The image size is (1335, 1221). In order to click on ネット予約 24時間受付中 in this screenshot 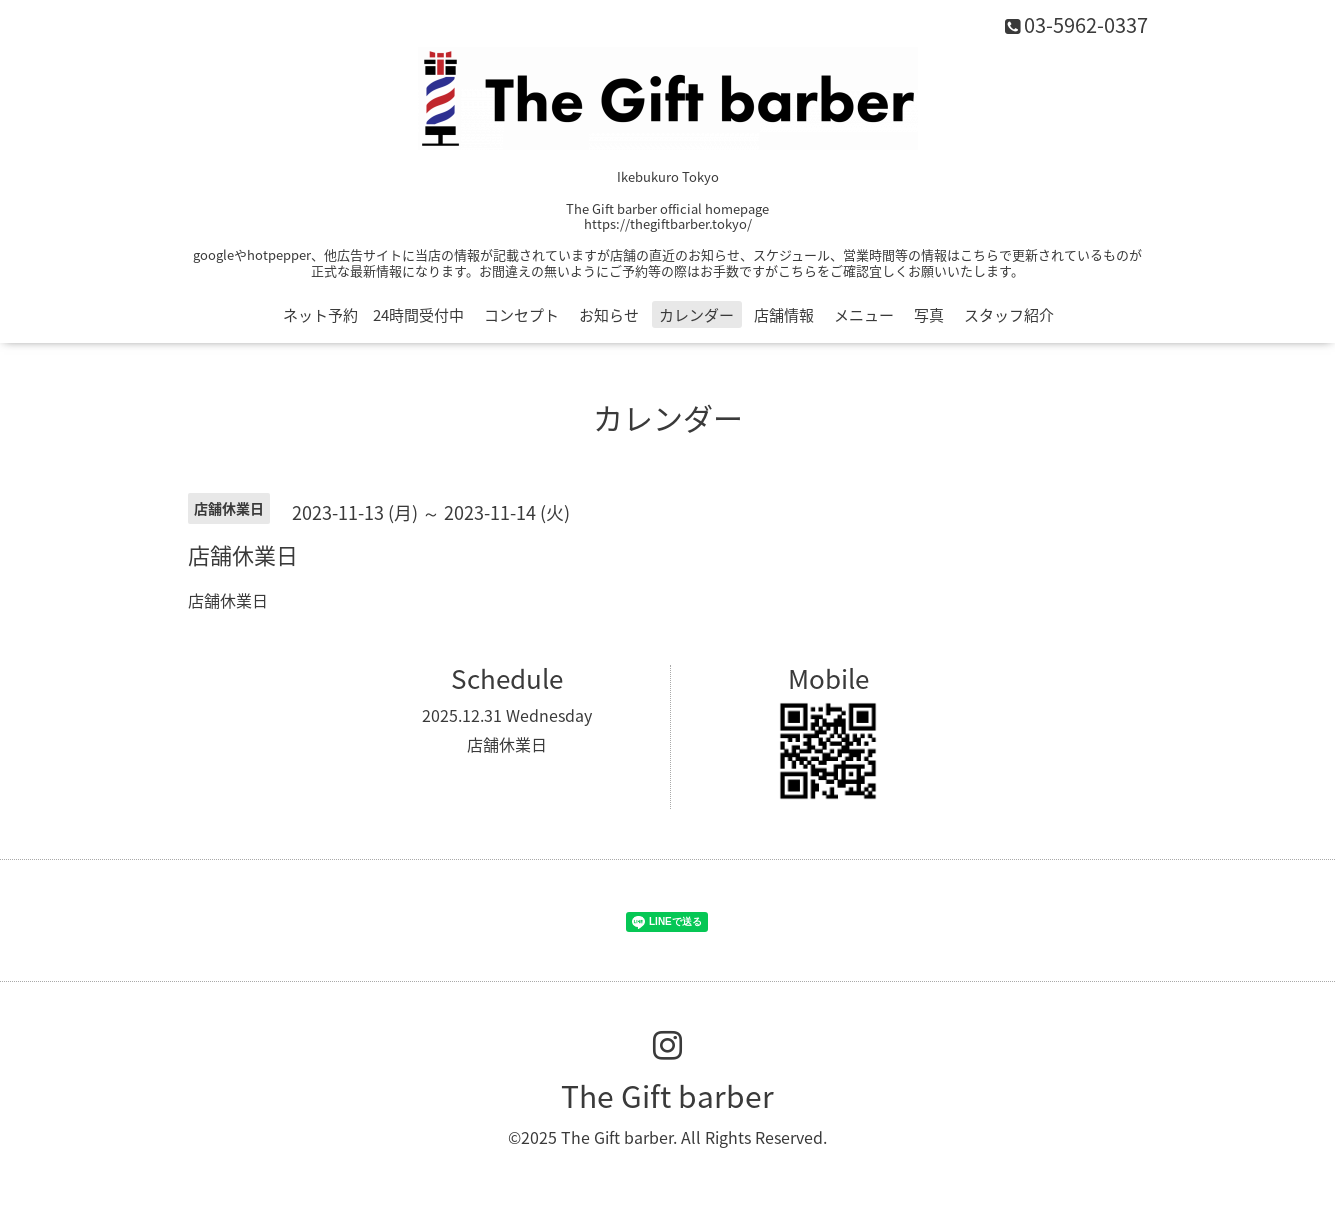, I will do `click(373, 315)`.